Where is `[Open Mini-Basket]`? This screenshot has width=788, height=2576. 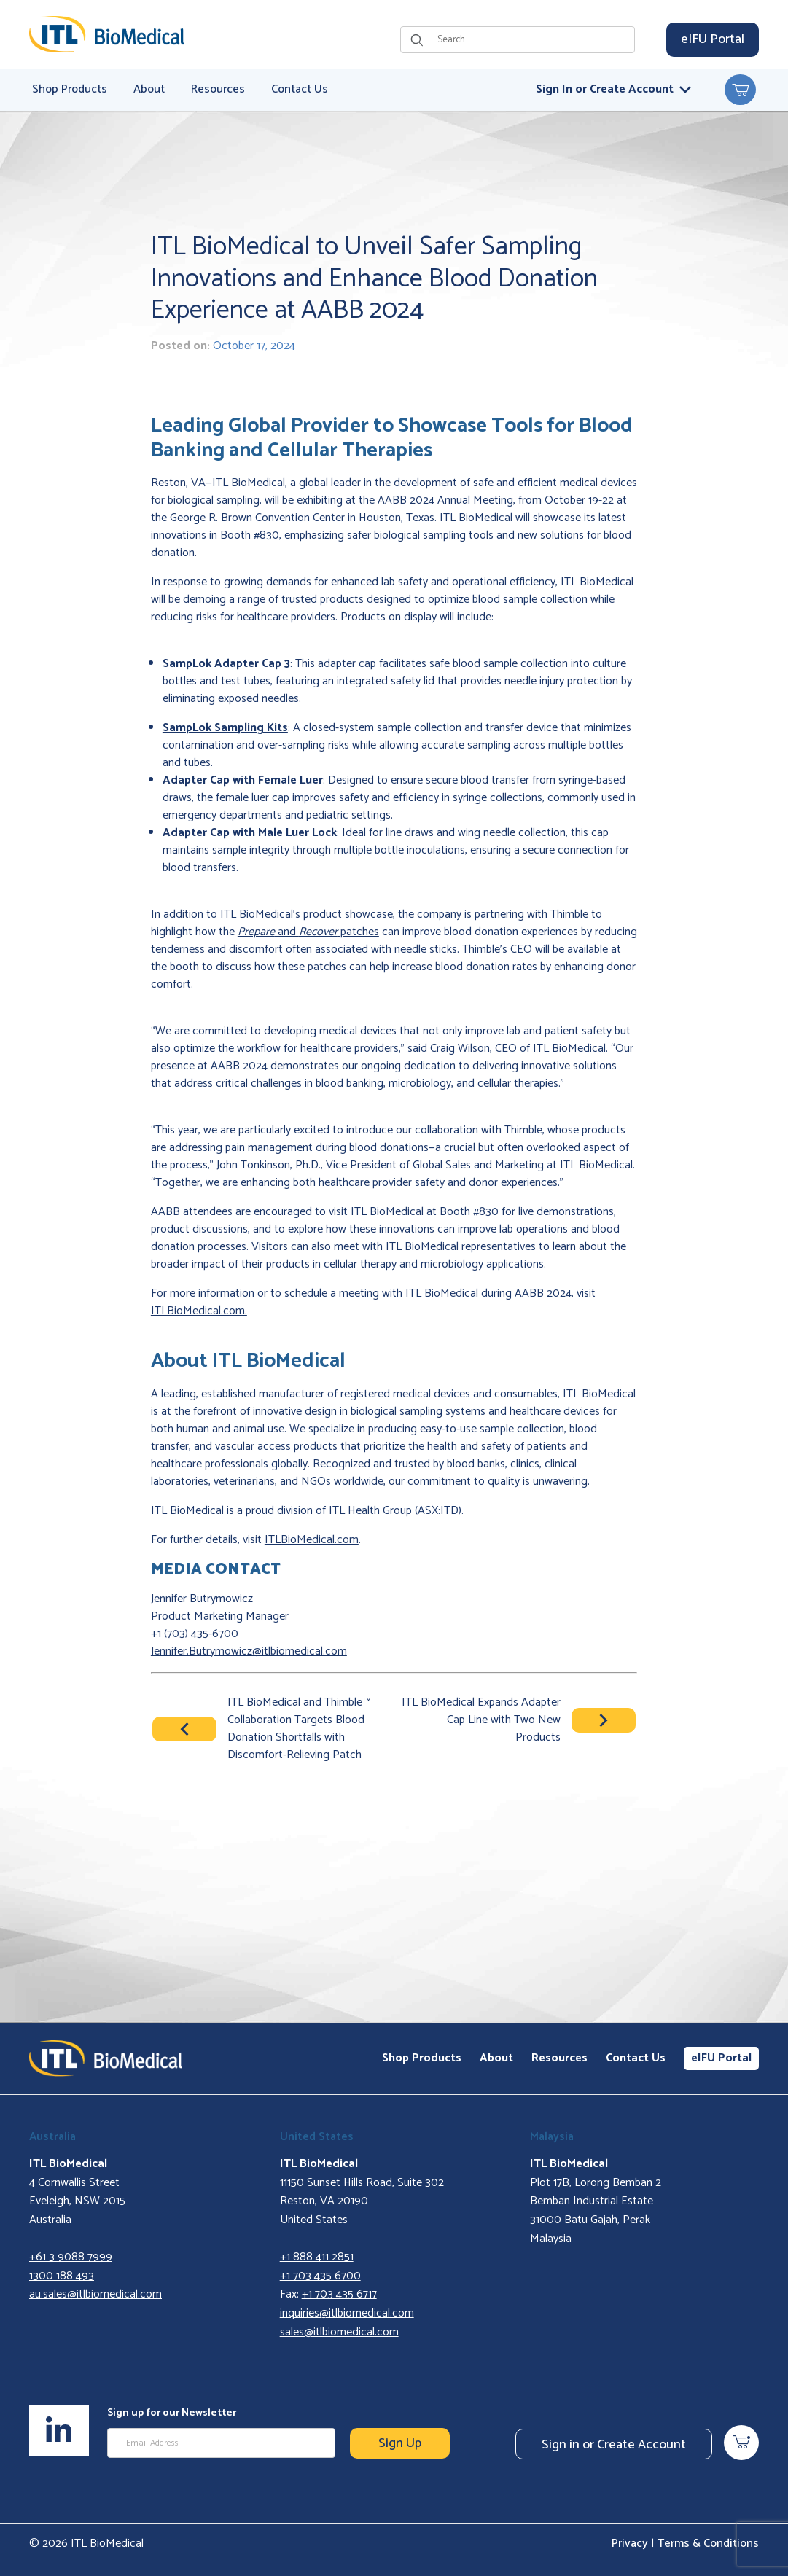
[Open Mini-Basket] is located at coordinates (740, 89).